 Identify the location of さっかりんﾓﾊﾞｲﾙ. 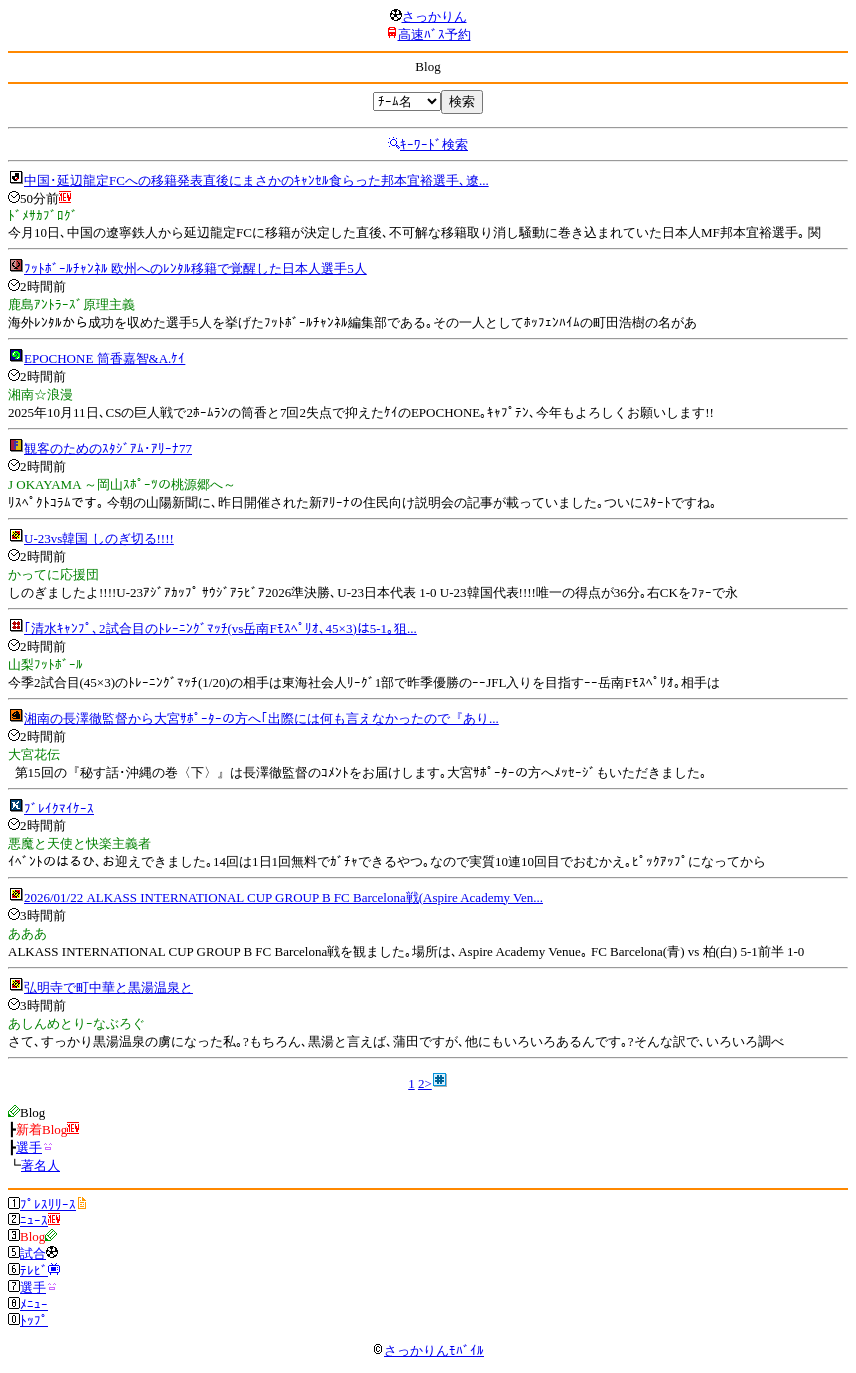
(428, 1350).